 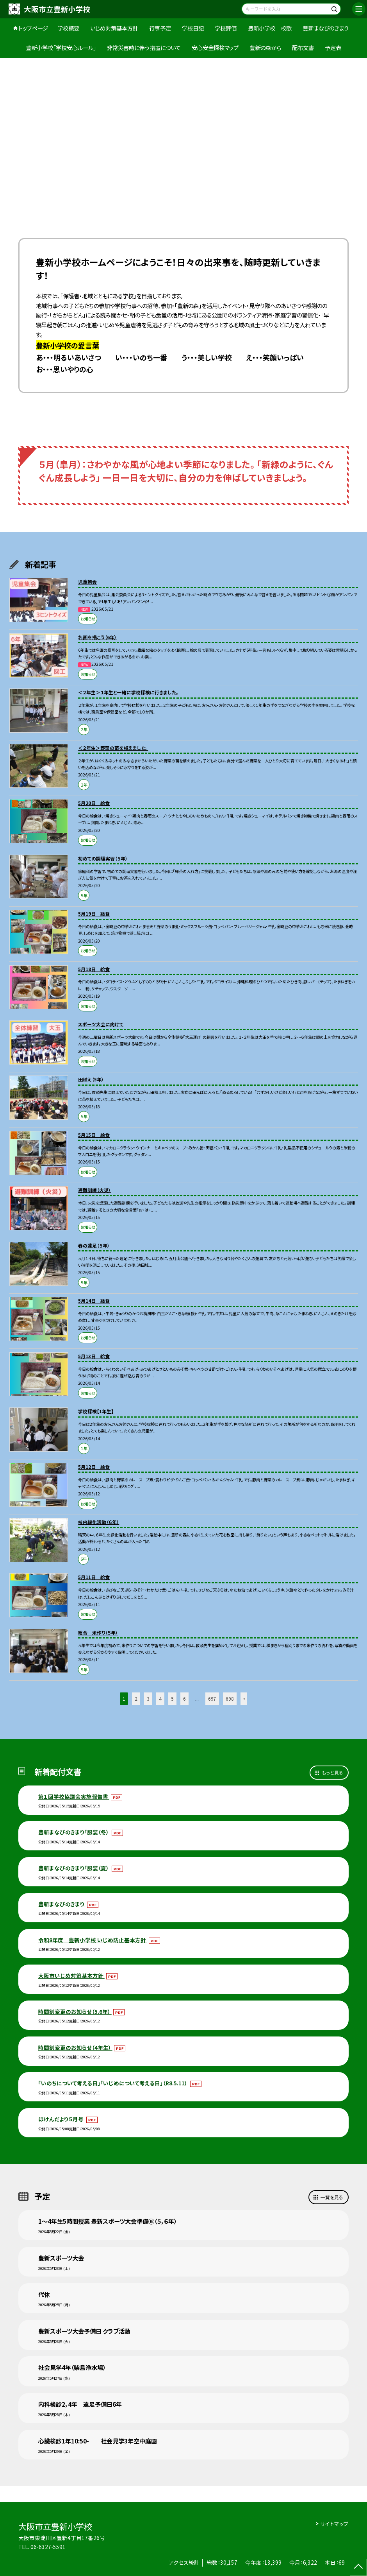 What do you see at coordinates (94, 1466) in the screenshot?
I see `5月12日 給食` at bounding box center [94, 1466].